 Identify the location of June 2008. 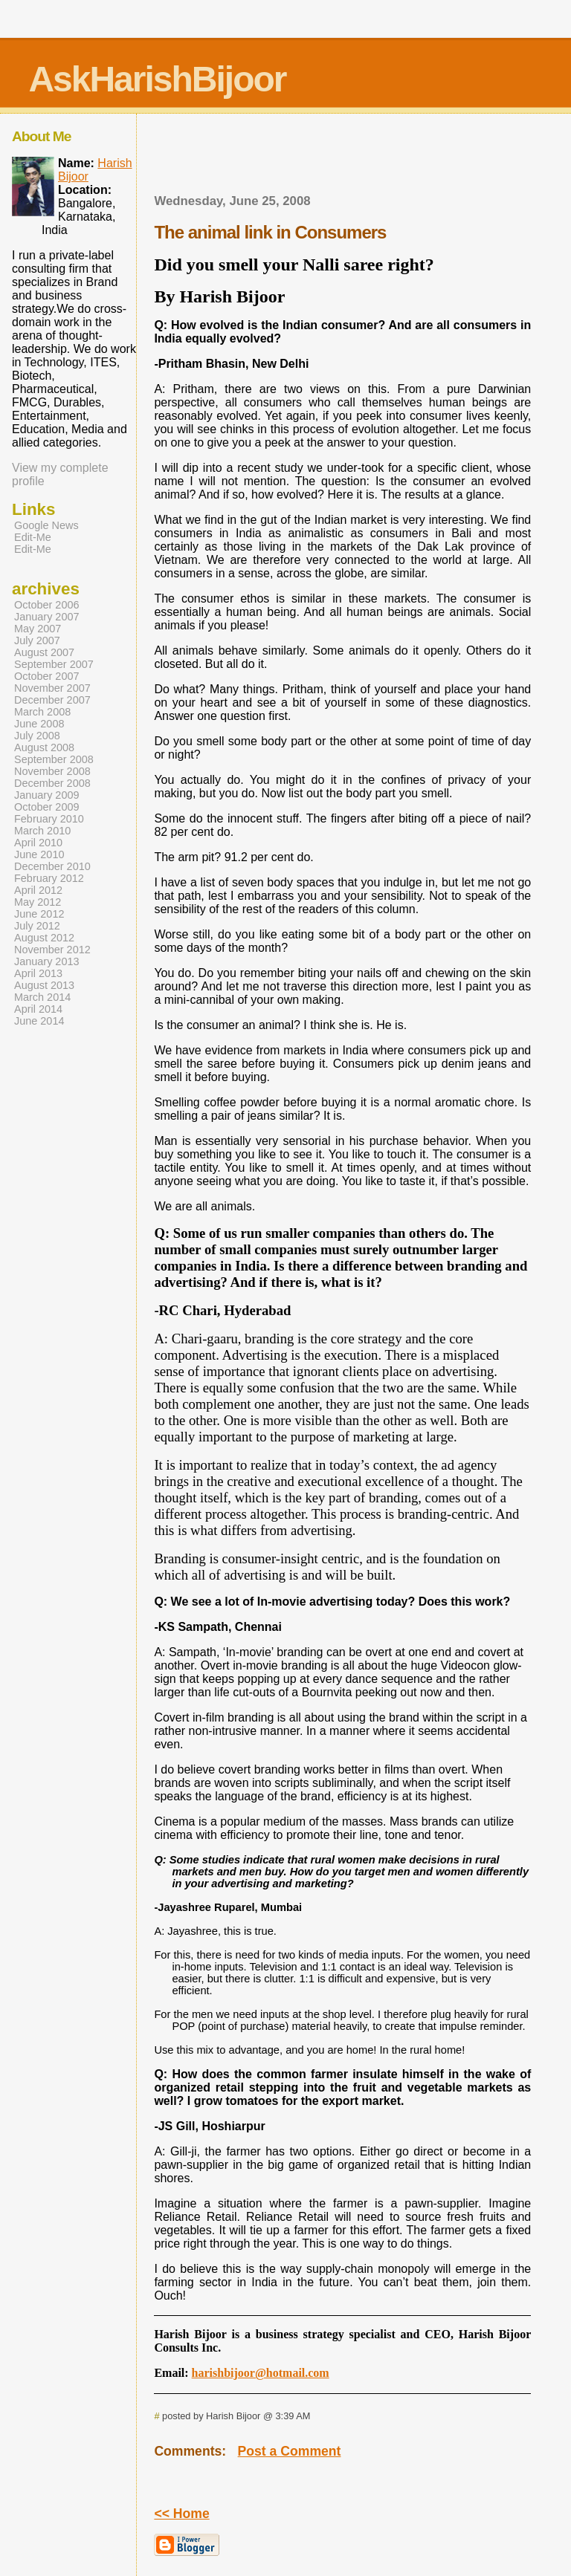
(39, 724).